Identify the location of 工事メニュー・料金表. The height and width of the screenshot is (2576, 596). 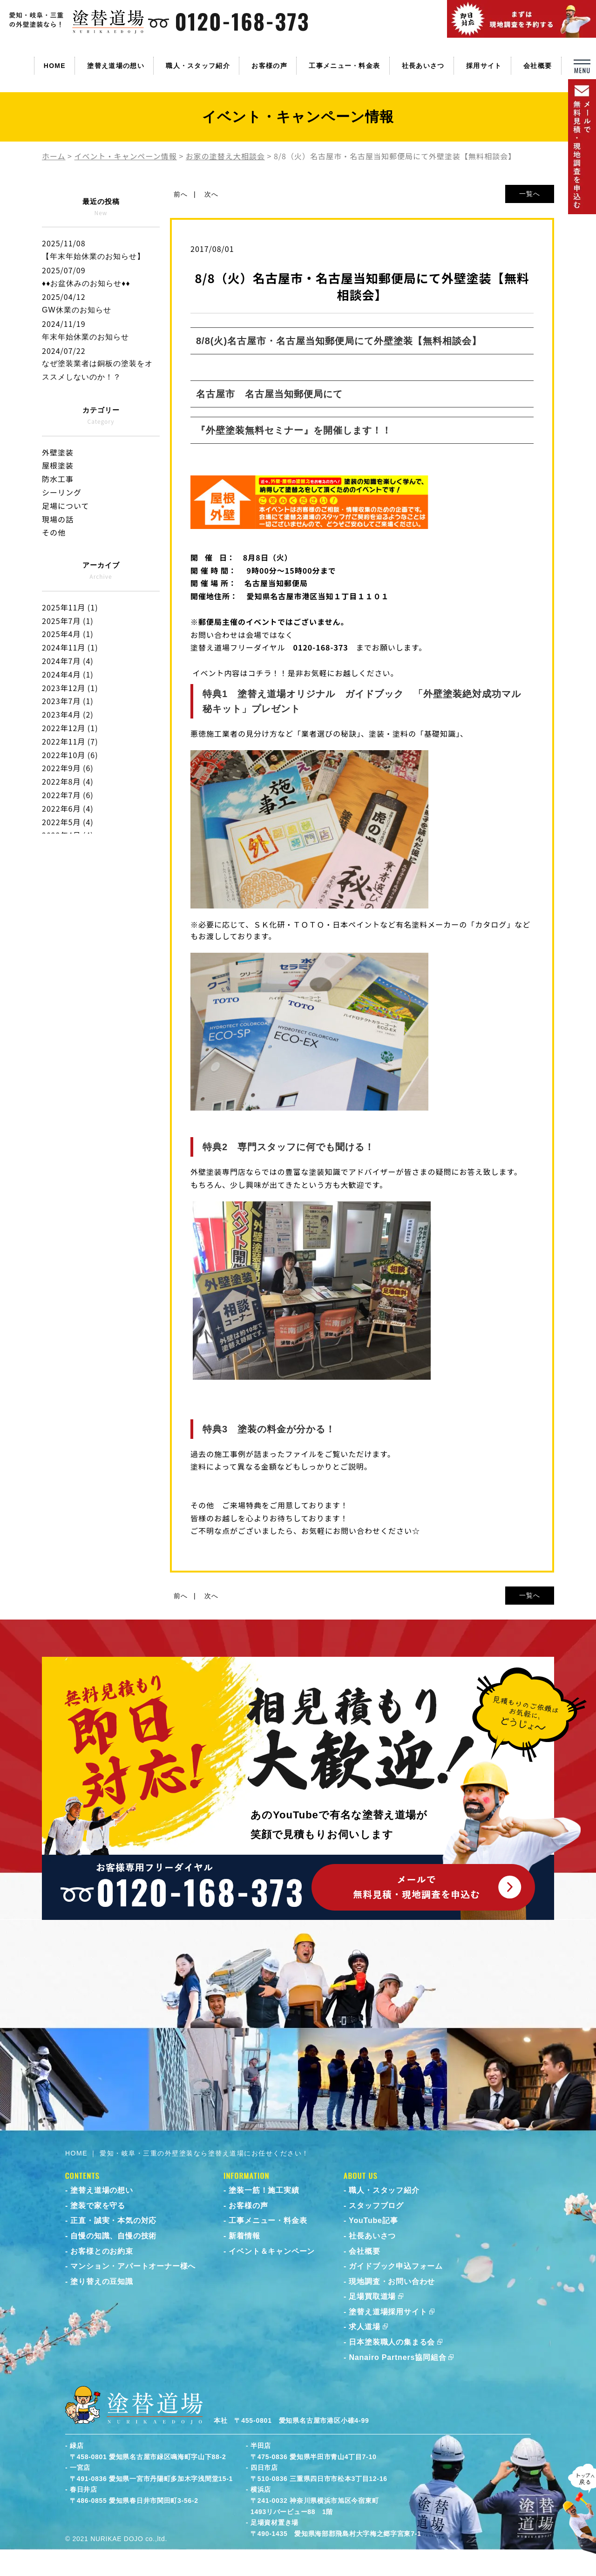
(344, 65).